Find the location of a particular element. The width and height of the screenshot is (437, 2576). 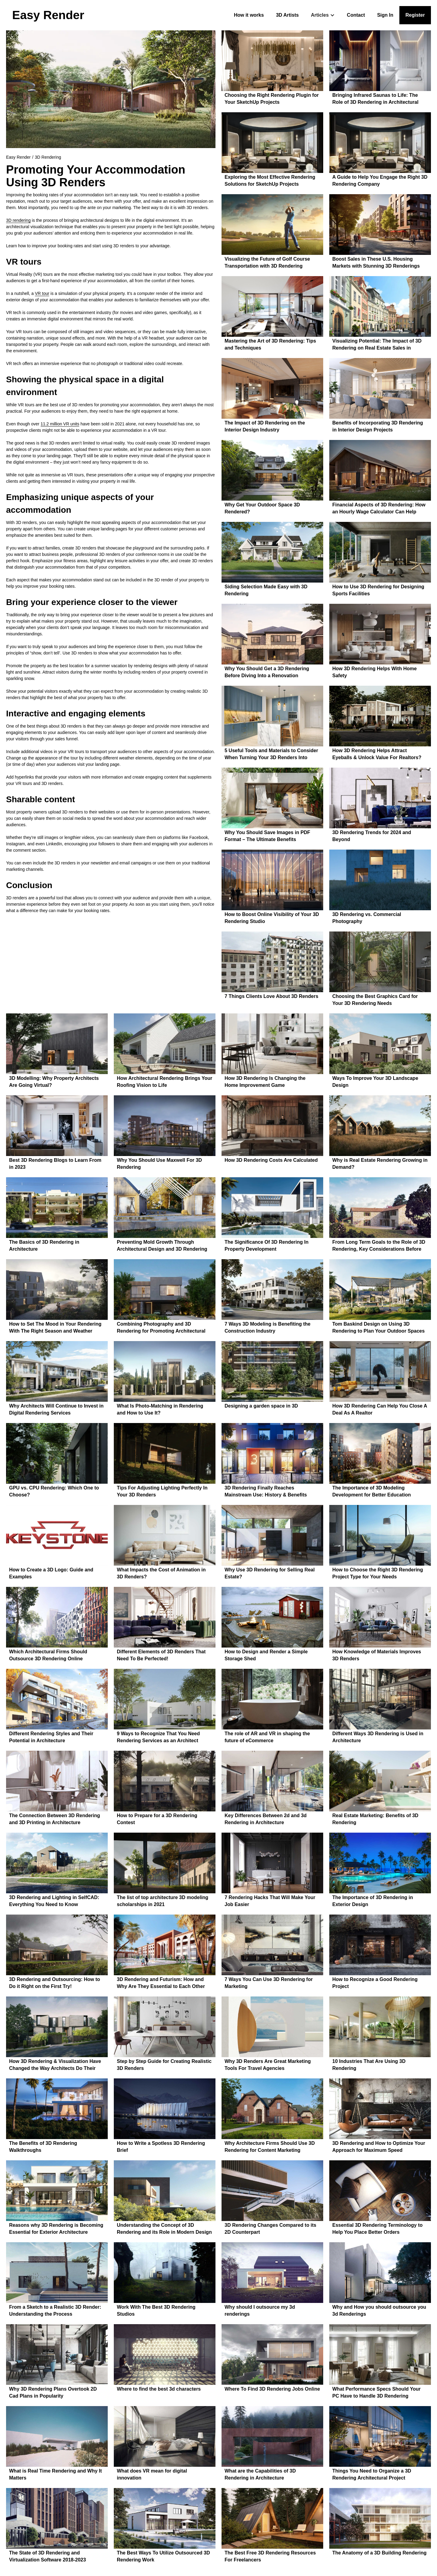

Preventing Mold Growth Through Architectural Design and 3D Rendering — A Brief Overview is located at coordinates (162, 1246).